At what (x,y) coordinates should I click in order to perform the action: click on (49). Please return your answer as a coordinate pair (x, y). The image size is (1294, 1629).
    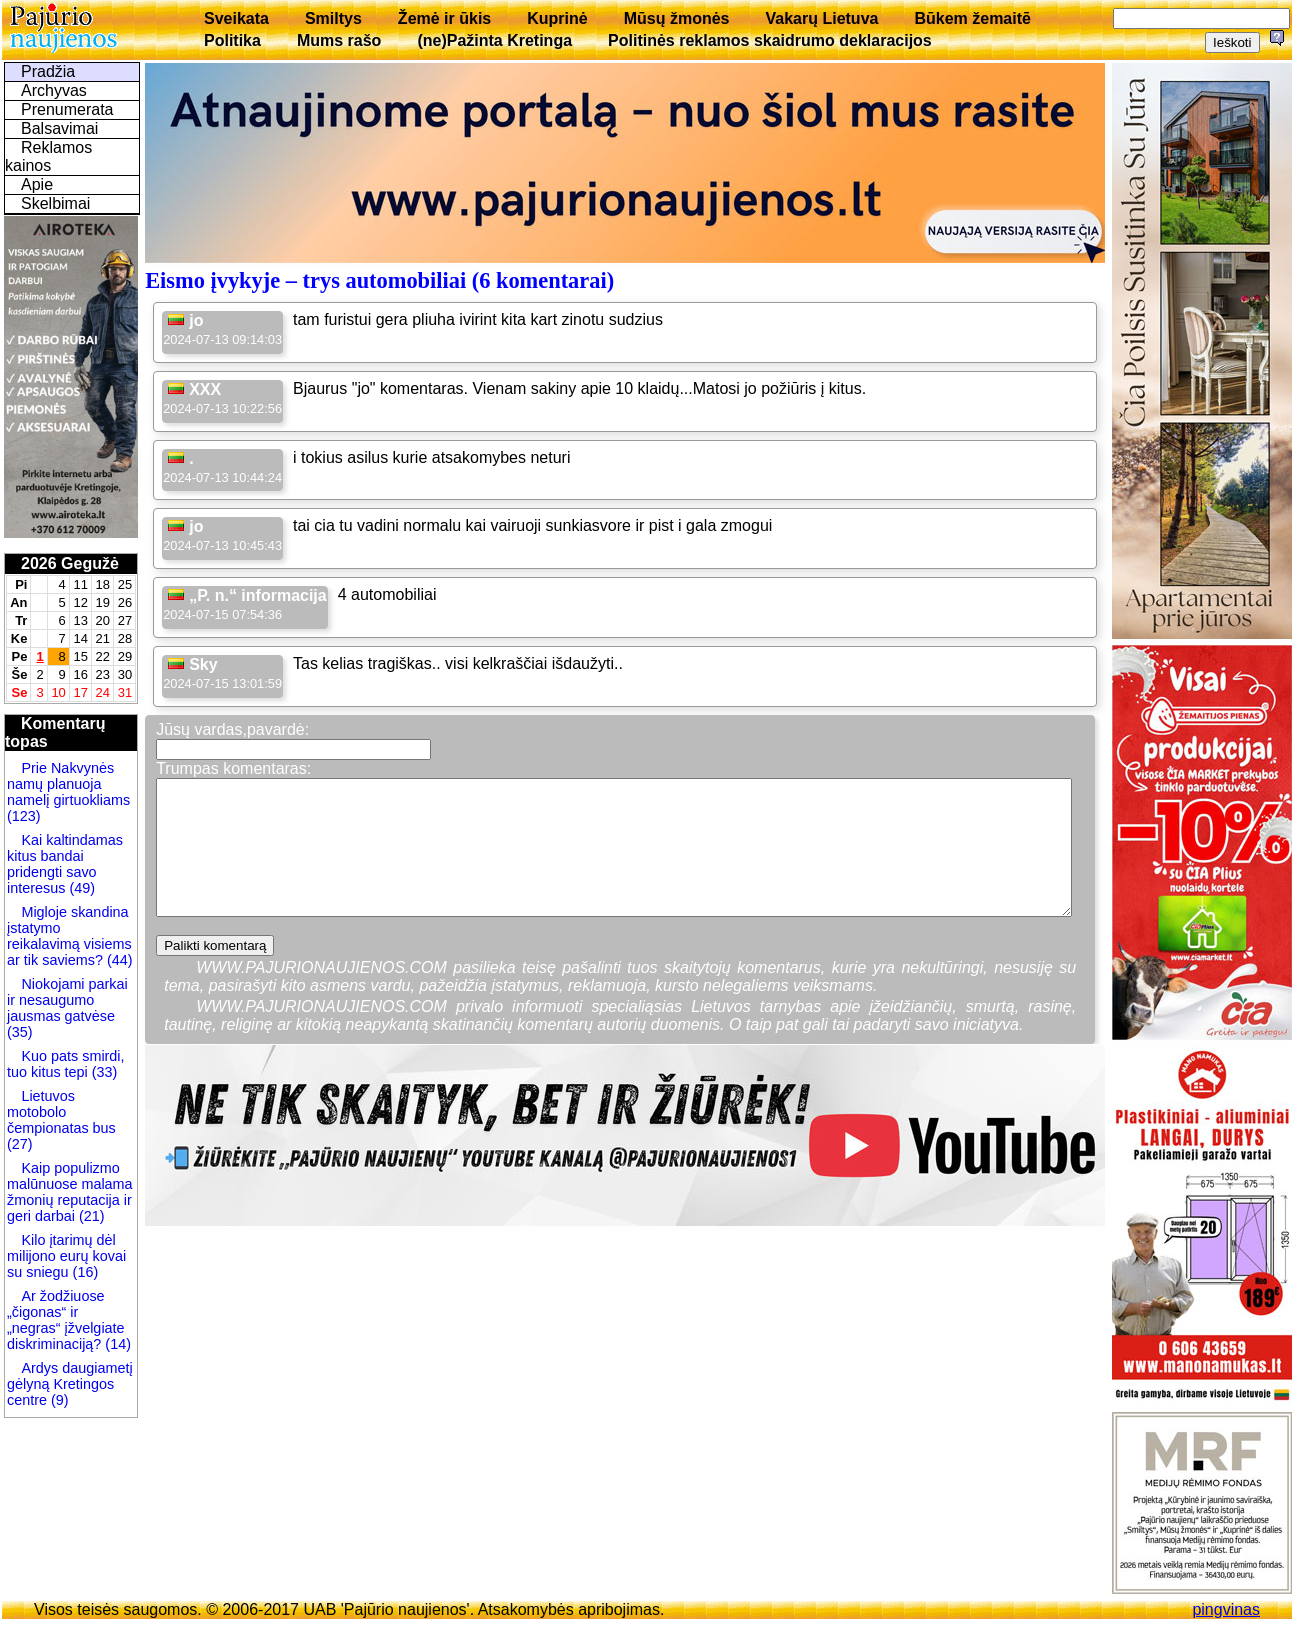
    Looking at the image, I should click on (80, 888).